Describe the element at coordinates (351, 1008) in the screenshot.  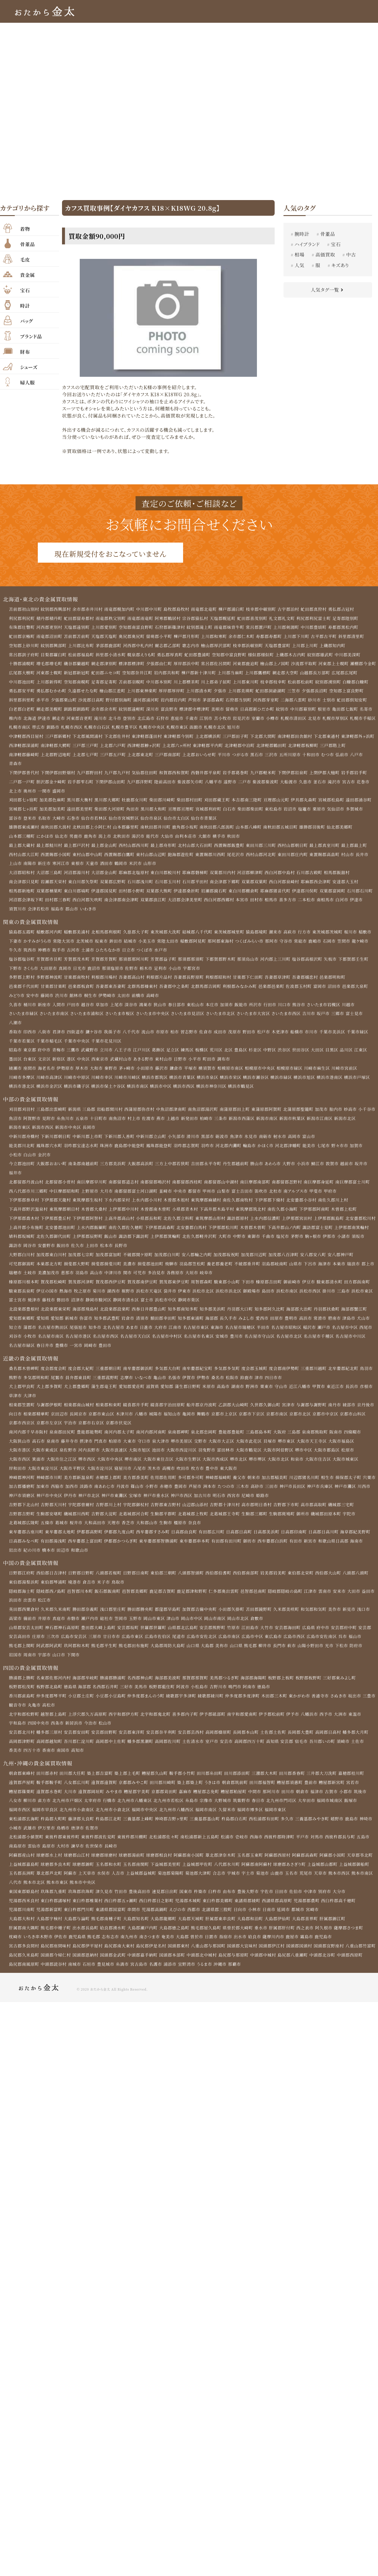
I see `川越市` at that location.